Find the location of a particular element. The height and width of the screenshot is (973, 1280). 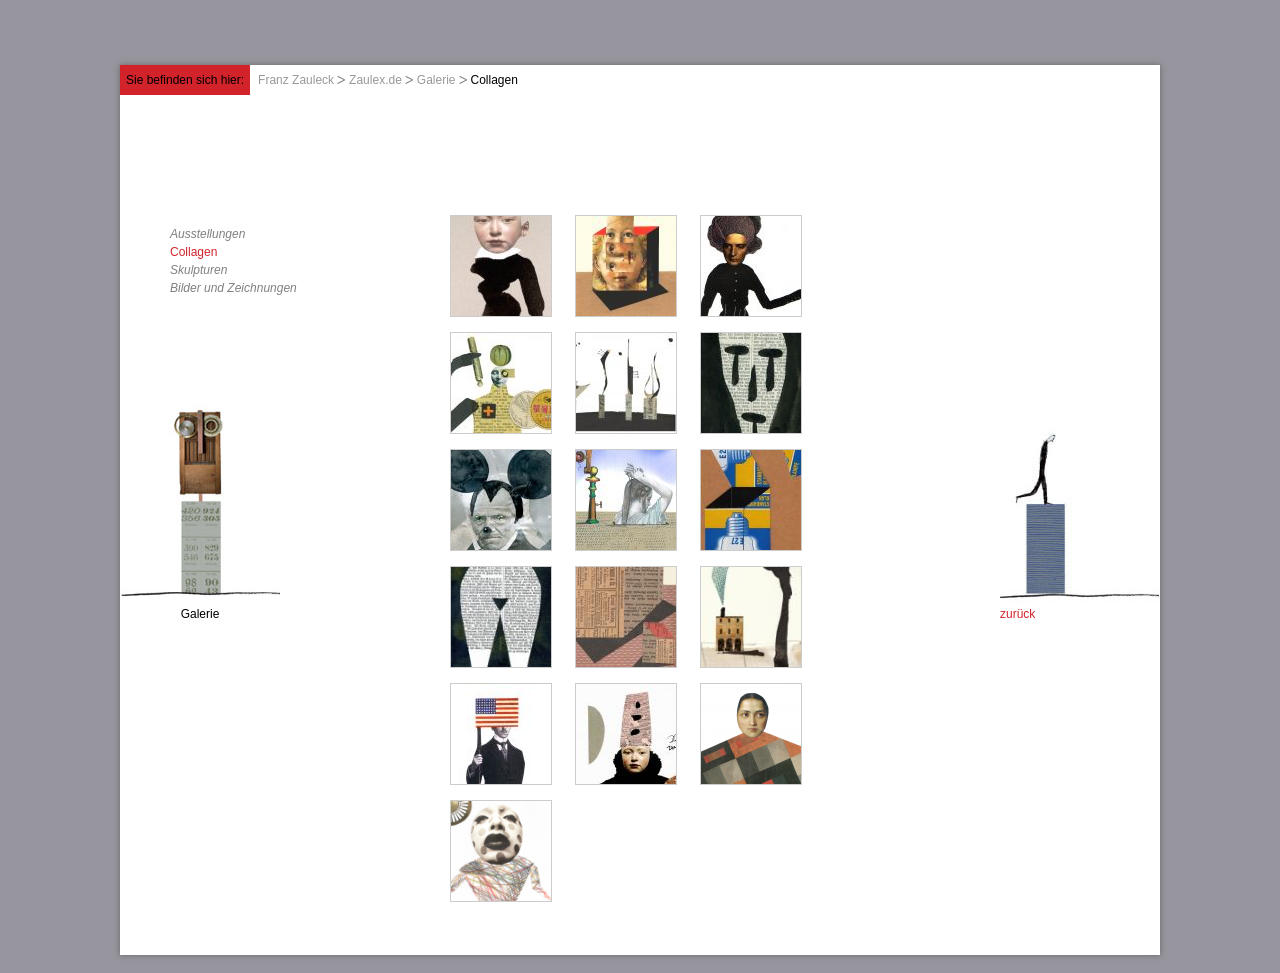

Franz Zauleck is located at coordinates (296, 80).